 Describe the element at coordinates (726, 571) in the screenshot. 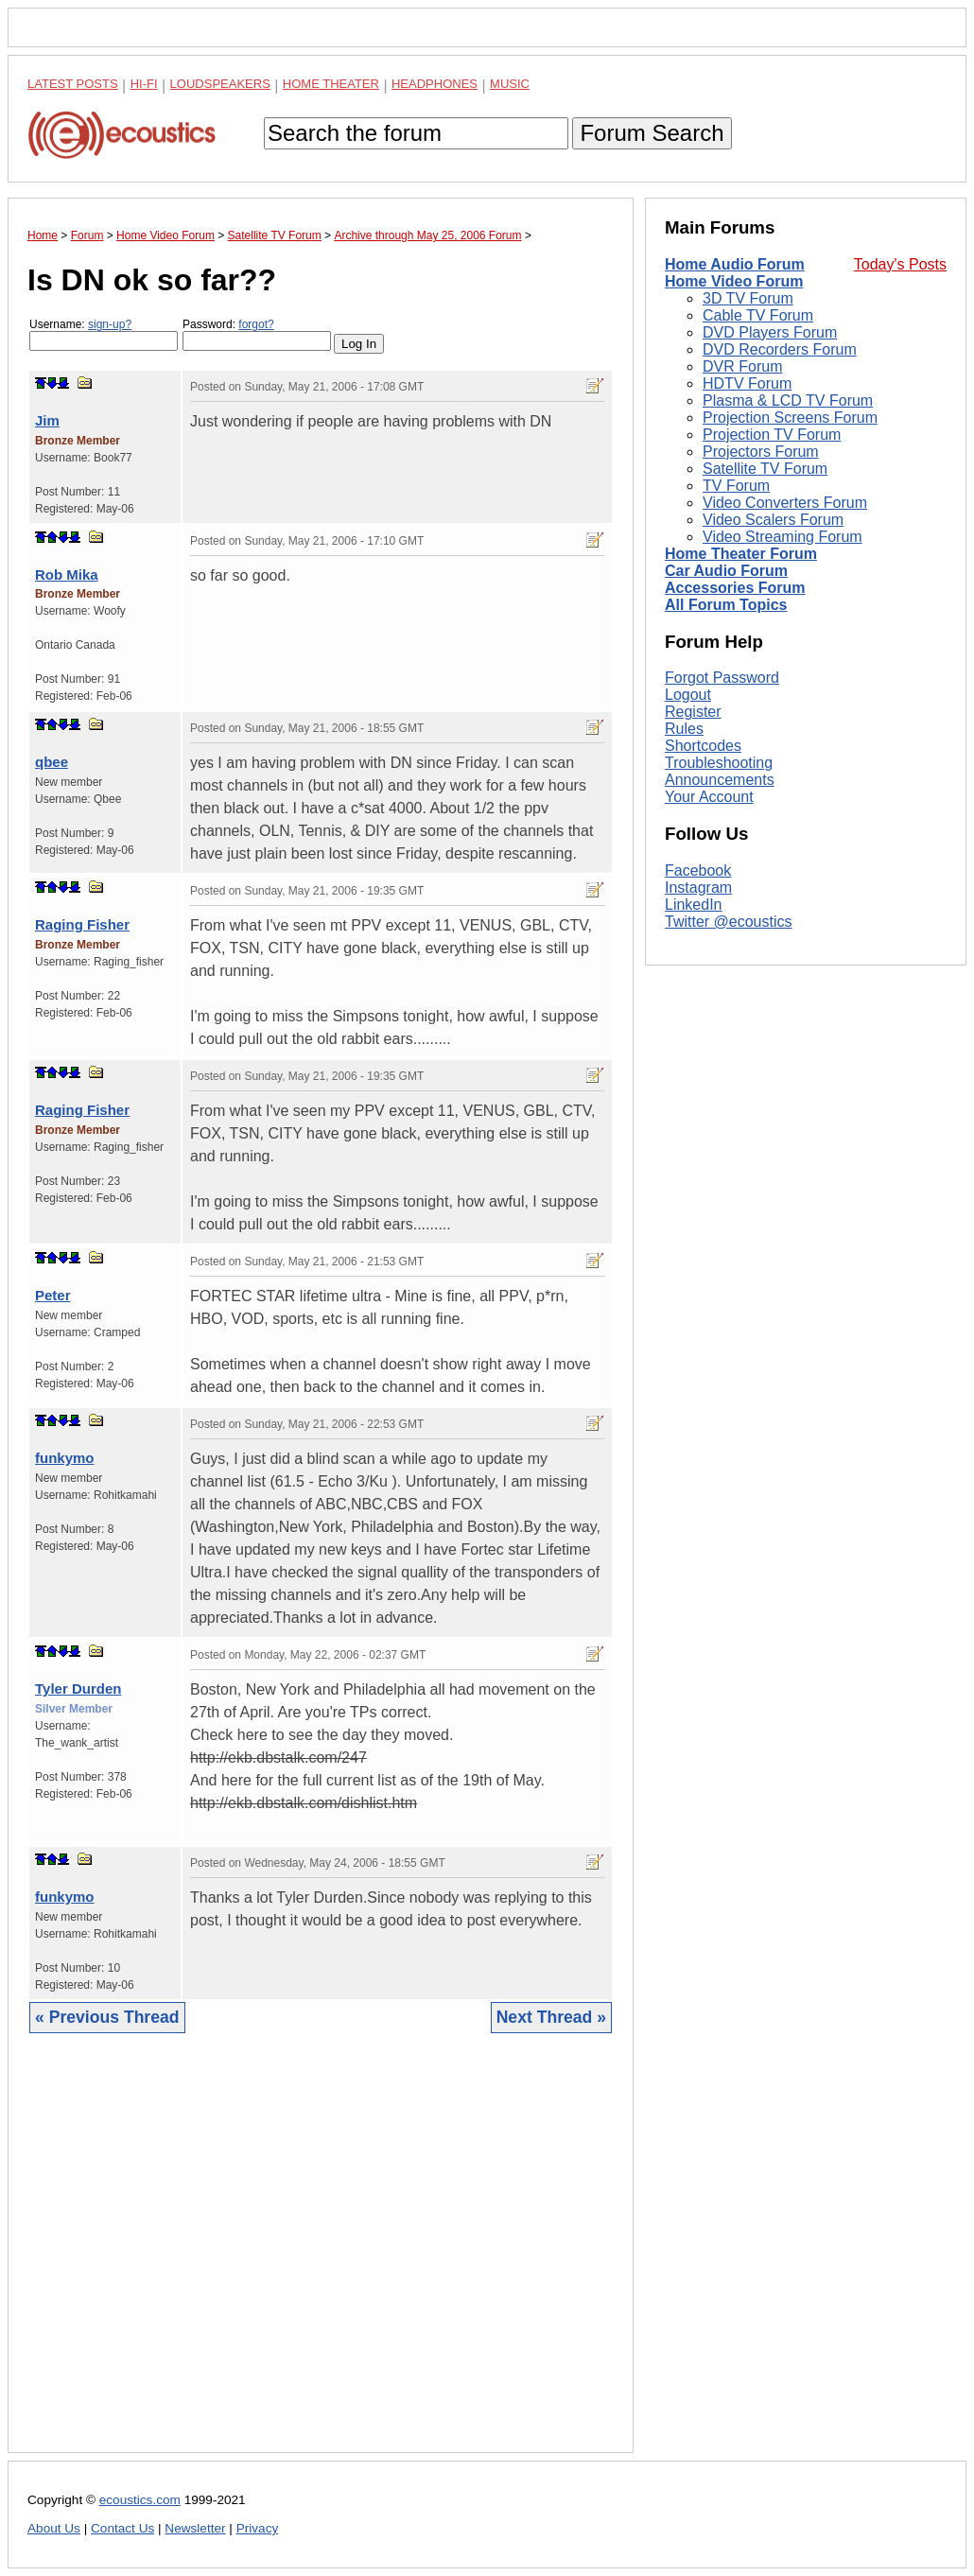

I see `Car Audio Forum` at that location.